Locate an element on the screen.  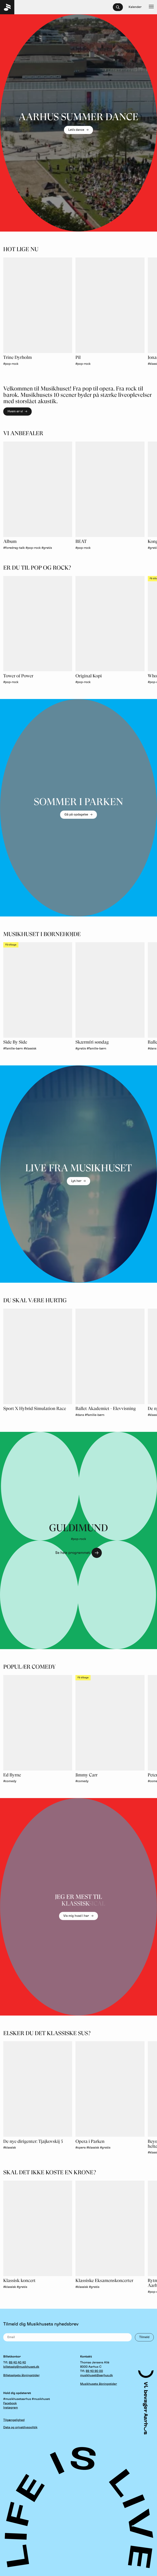
#foredrag-talk [link] is located at coordinates (14, 547).